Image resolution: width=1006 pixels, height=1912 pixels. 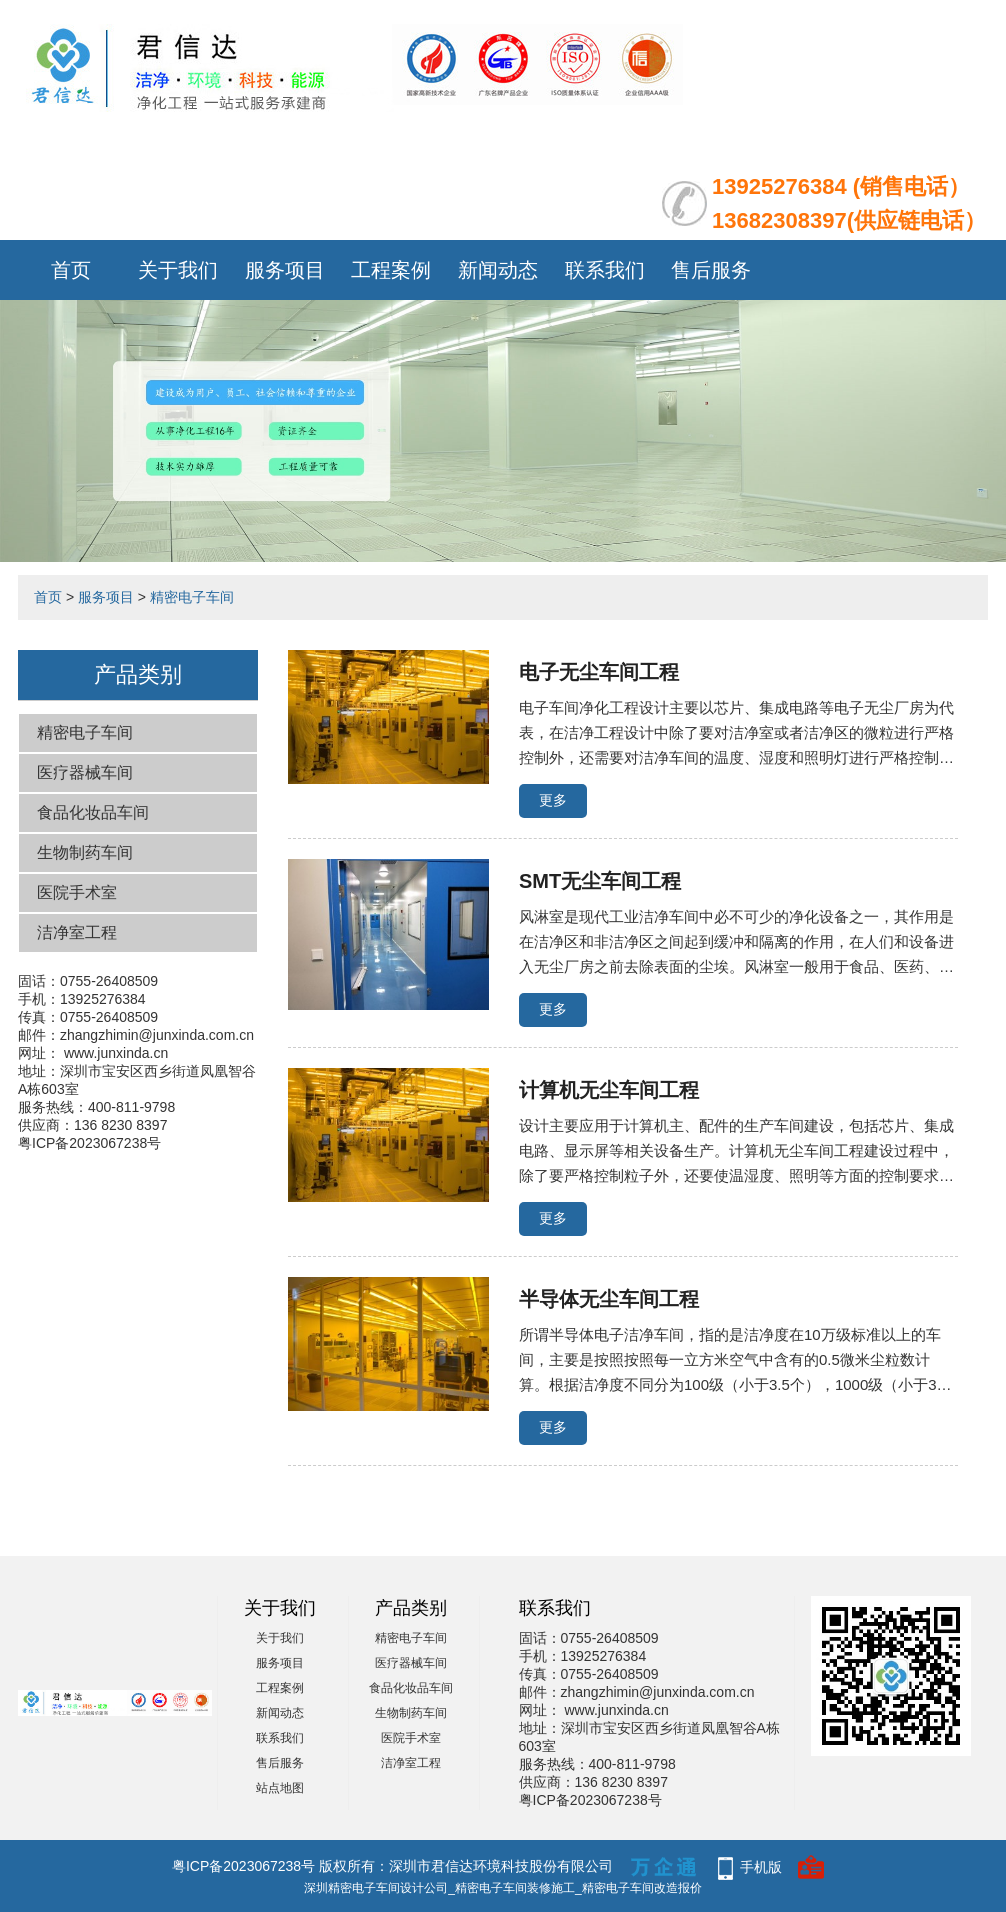 I want to click on 生物制药车间, so click(x=85, y=852).